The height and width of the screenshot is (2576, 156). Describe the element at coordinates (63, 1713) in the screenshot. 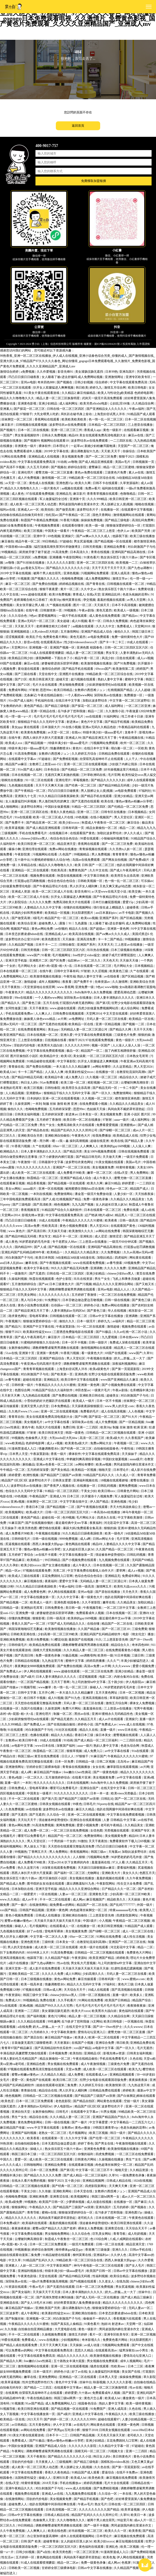

I see `制服一区二区` at that location.